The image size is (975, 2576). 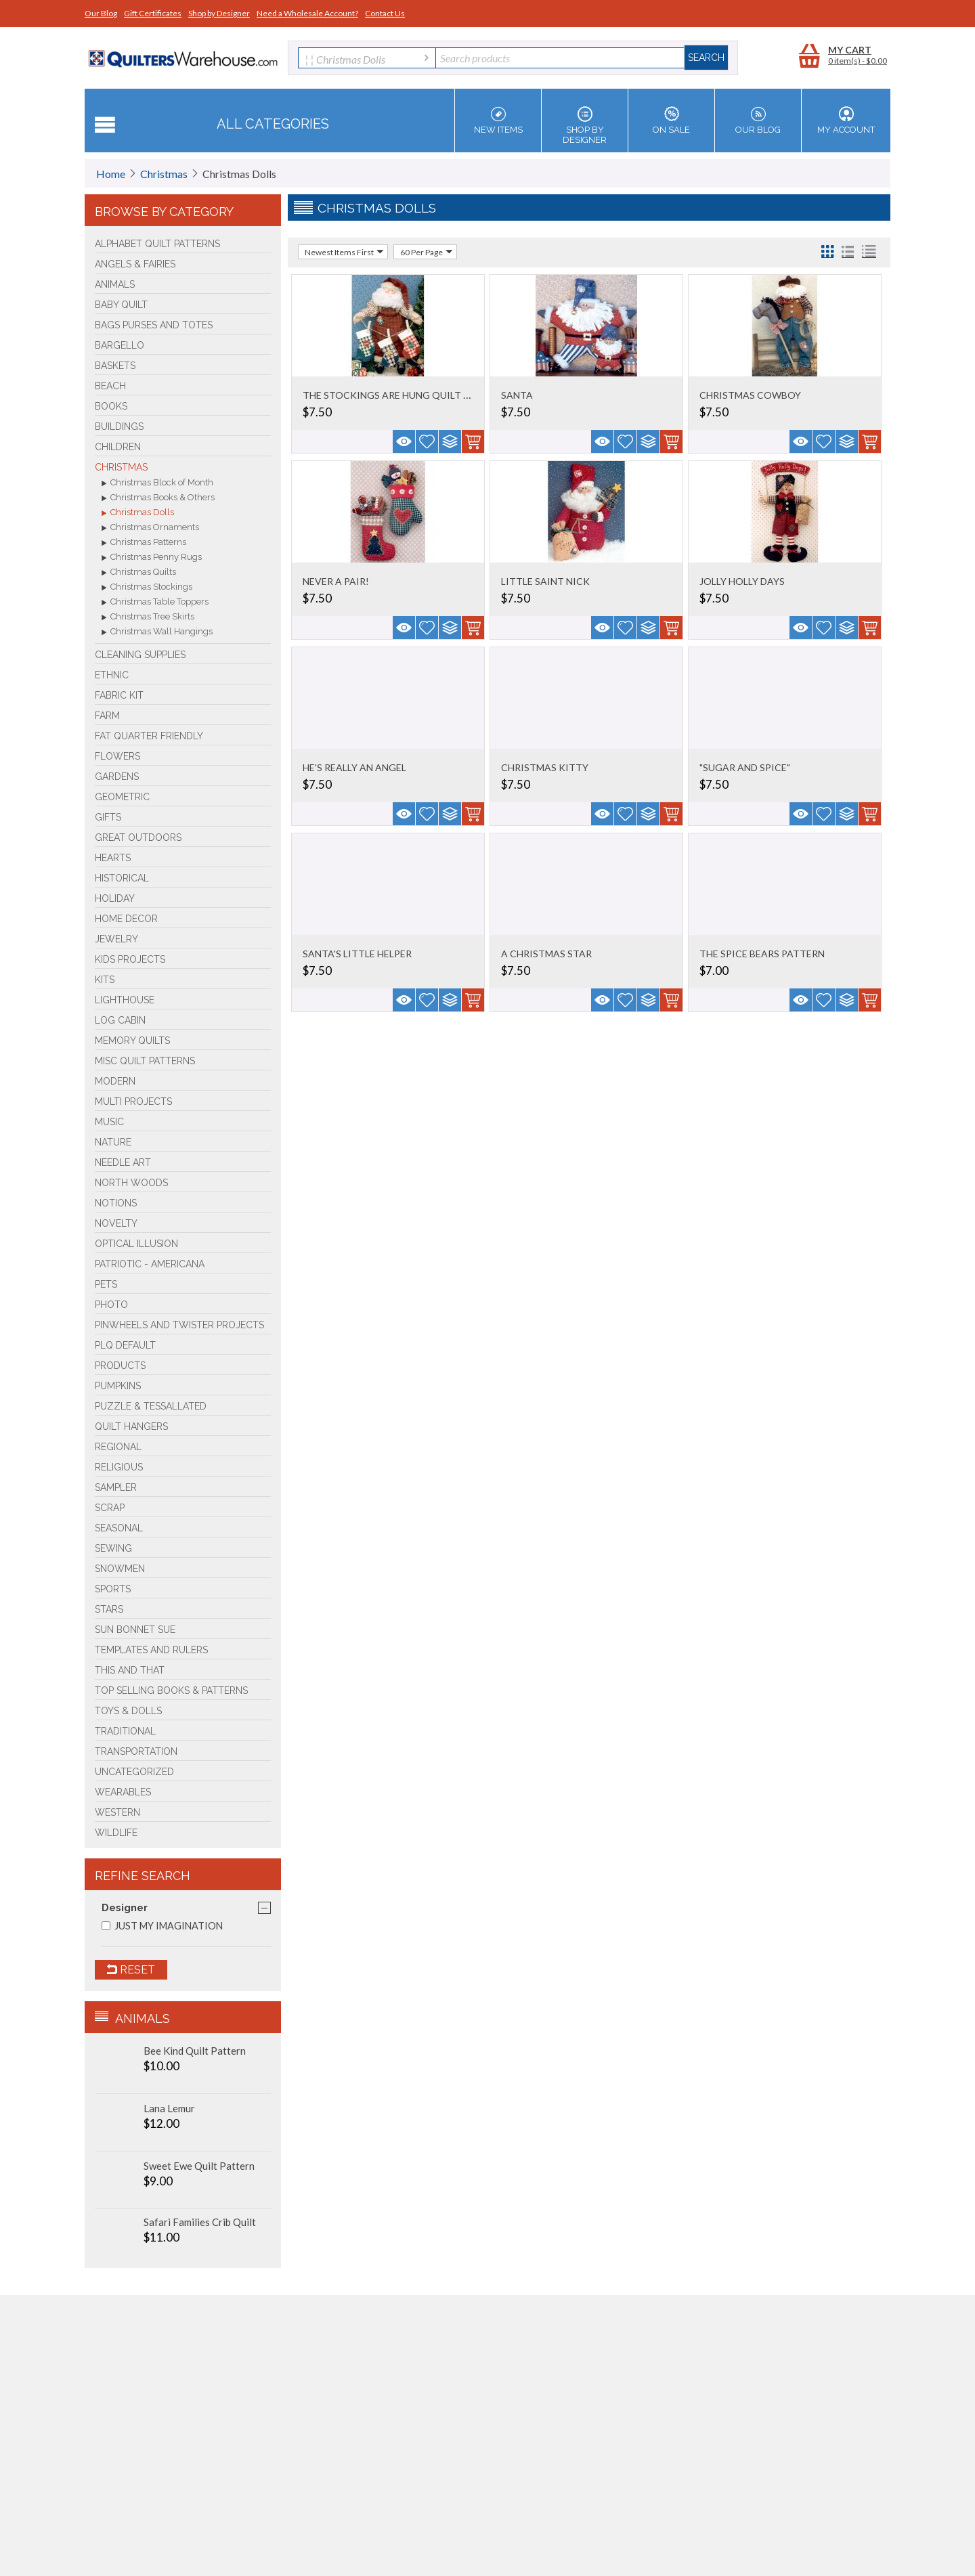 I want to click on Nature, so click(x=113, y=1142).